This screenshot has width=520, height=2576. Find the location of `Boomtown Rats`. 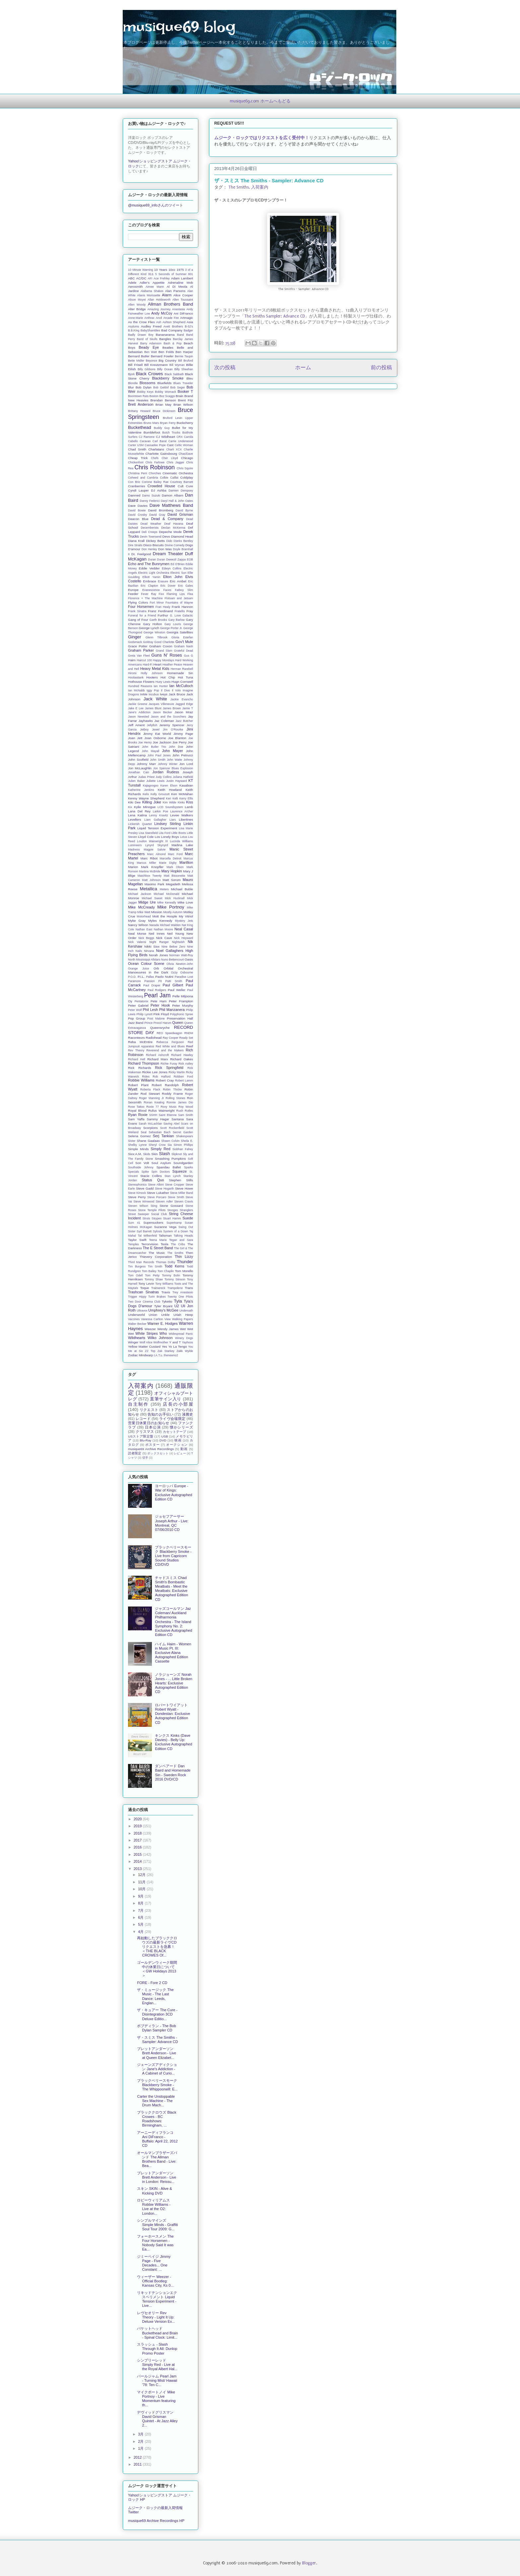

Boomtown Rats is located at coordinates (138, 396).